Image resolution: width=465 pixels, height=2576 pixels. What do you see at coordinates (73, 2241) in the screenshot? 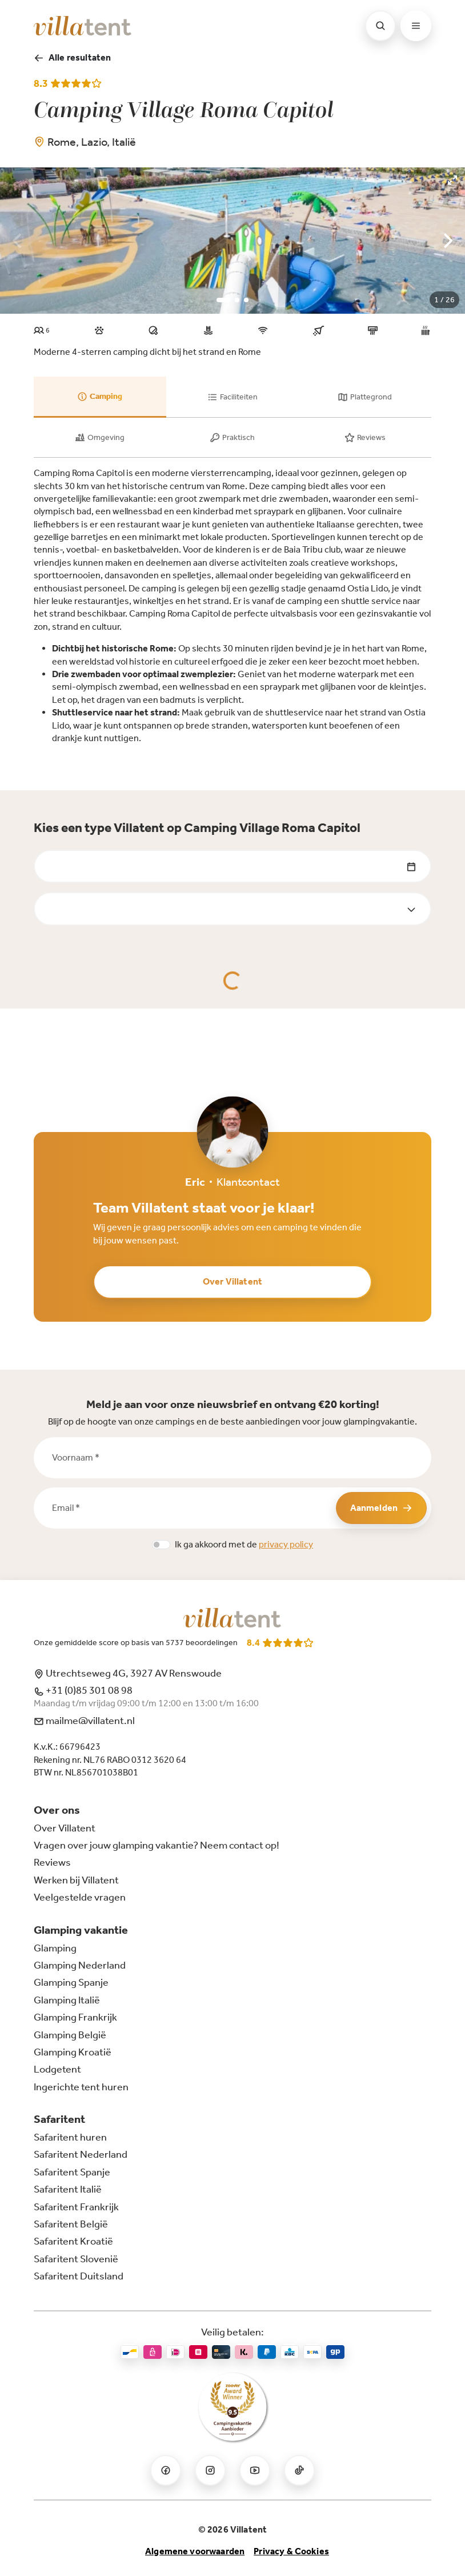
I see `Safaritent Kroatië` at bounding box center [73, 2241].